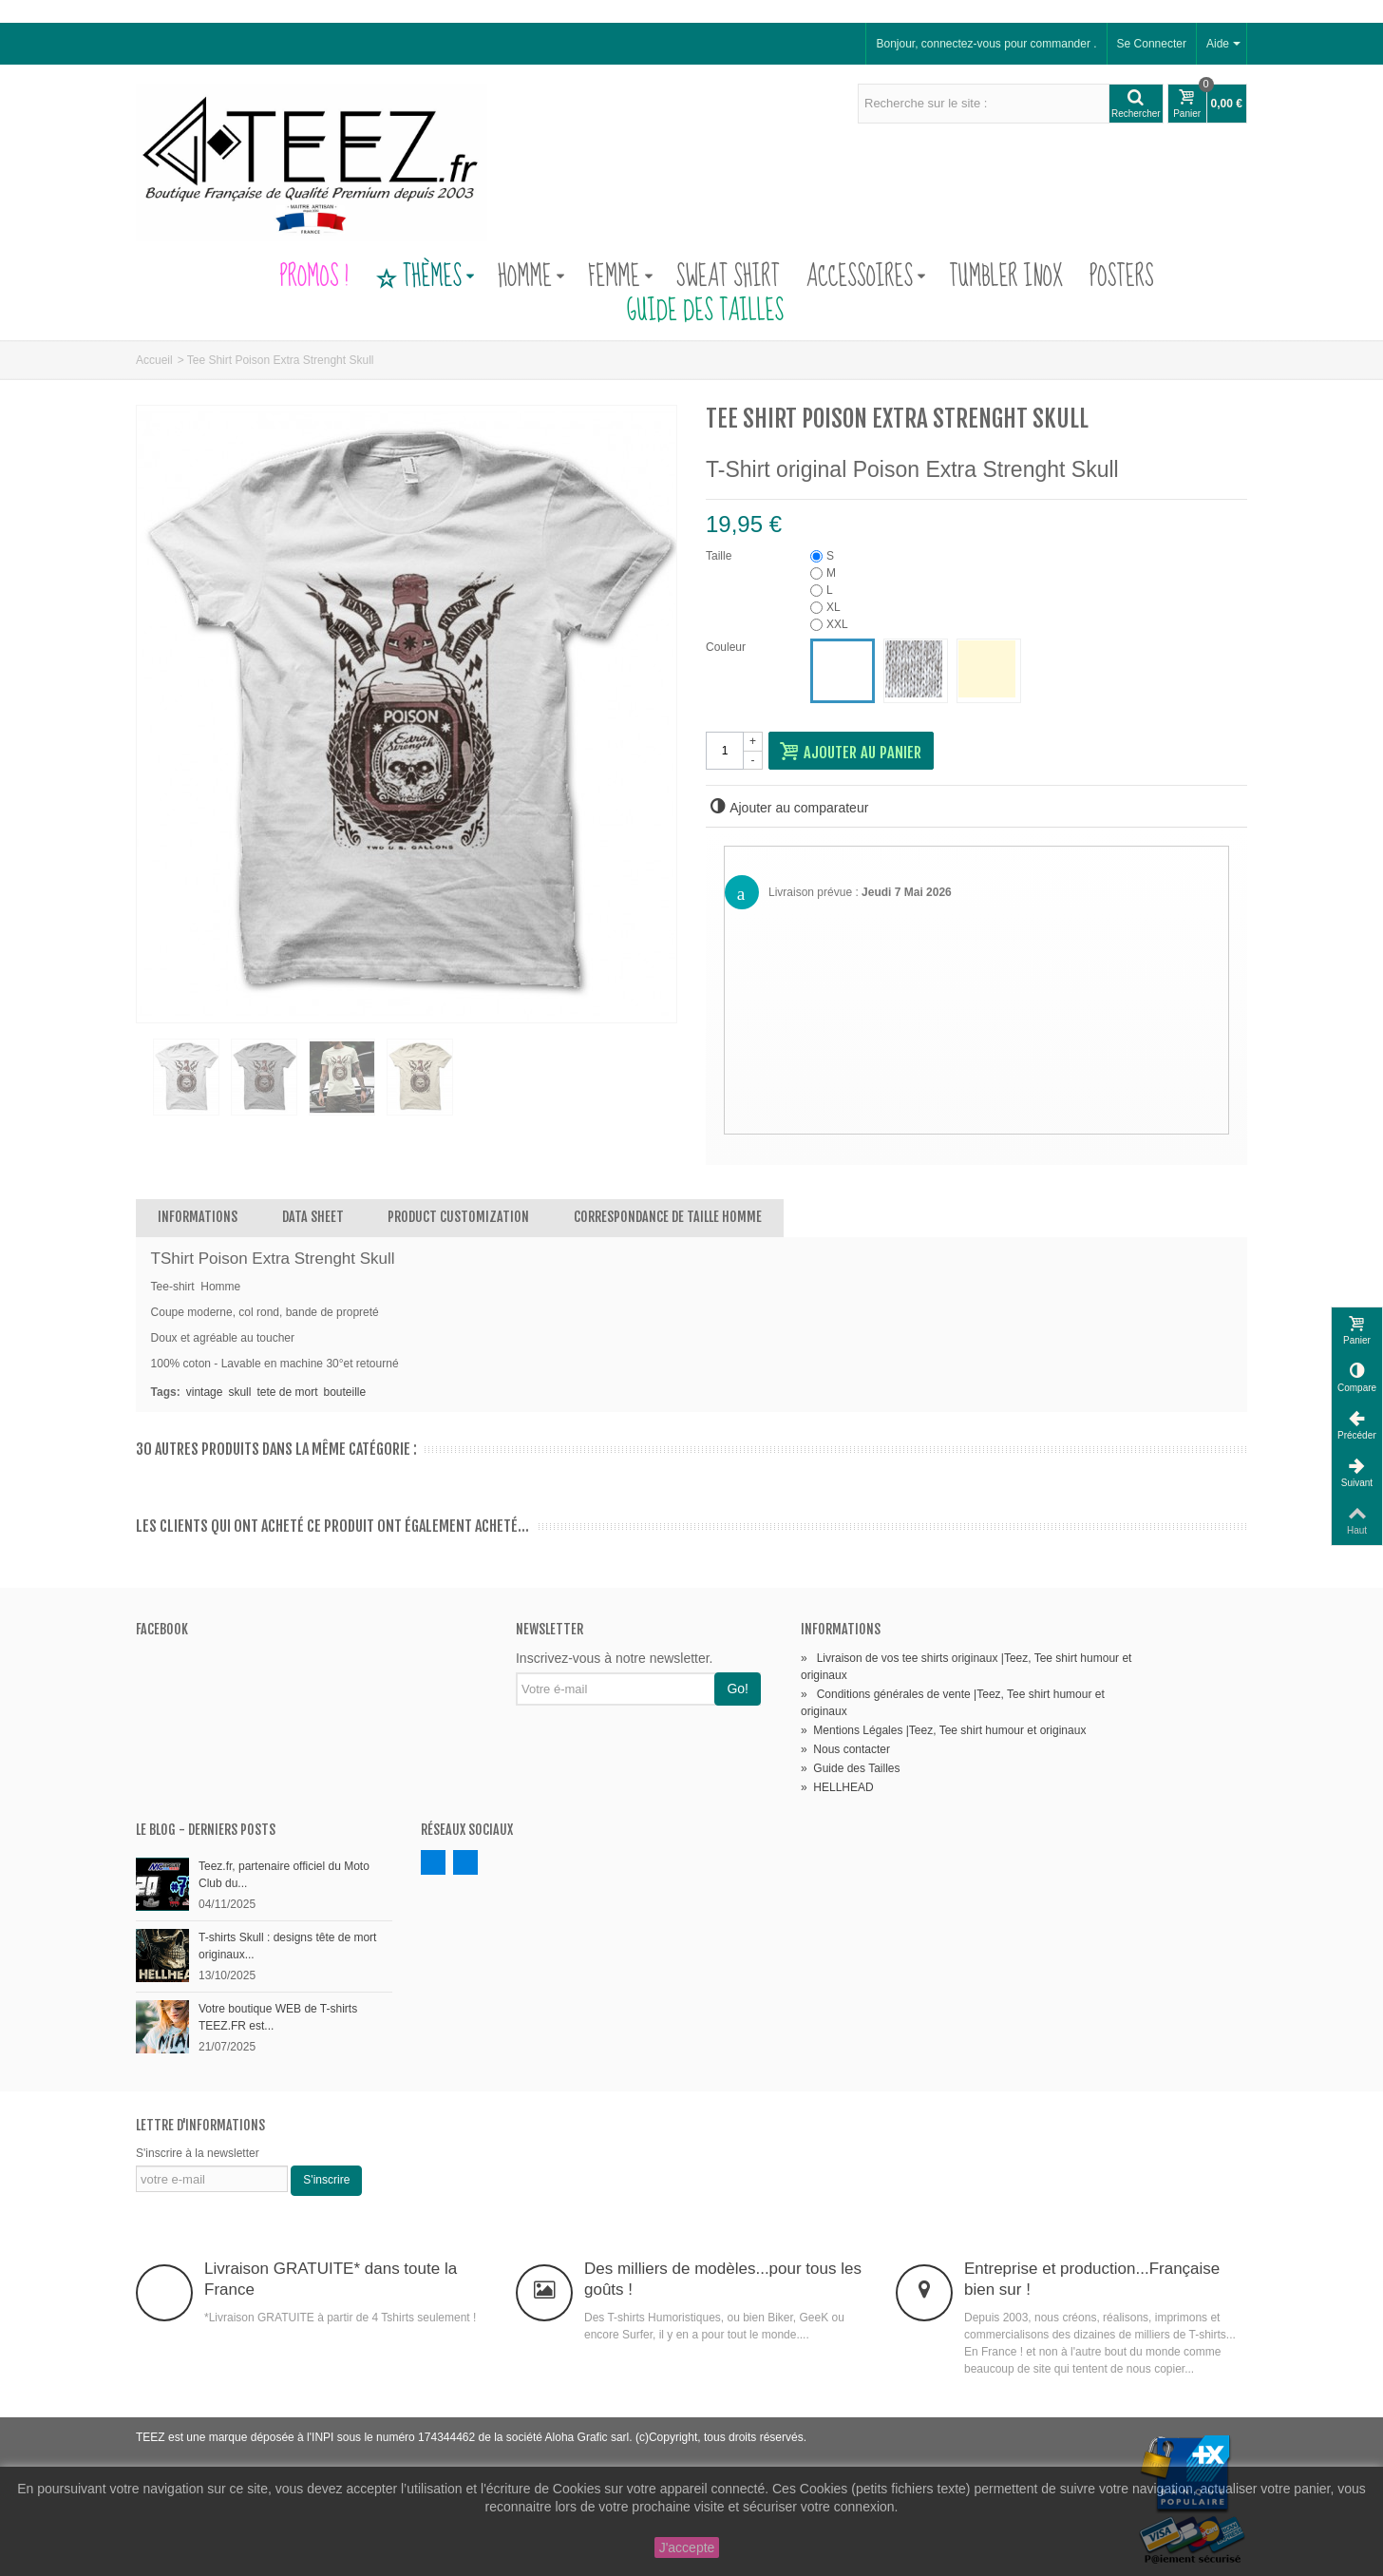 This screenshot has height=2576, width=1383. What do you see at coordinates (531, 277) in the screenshot?
I see `Homme` at bounding box center [531, 277].